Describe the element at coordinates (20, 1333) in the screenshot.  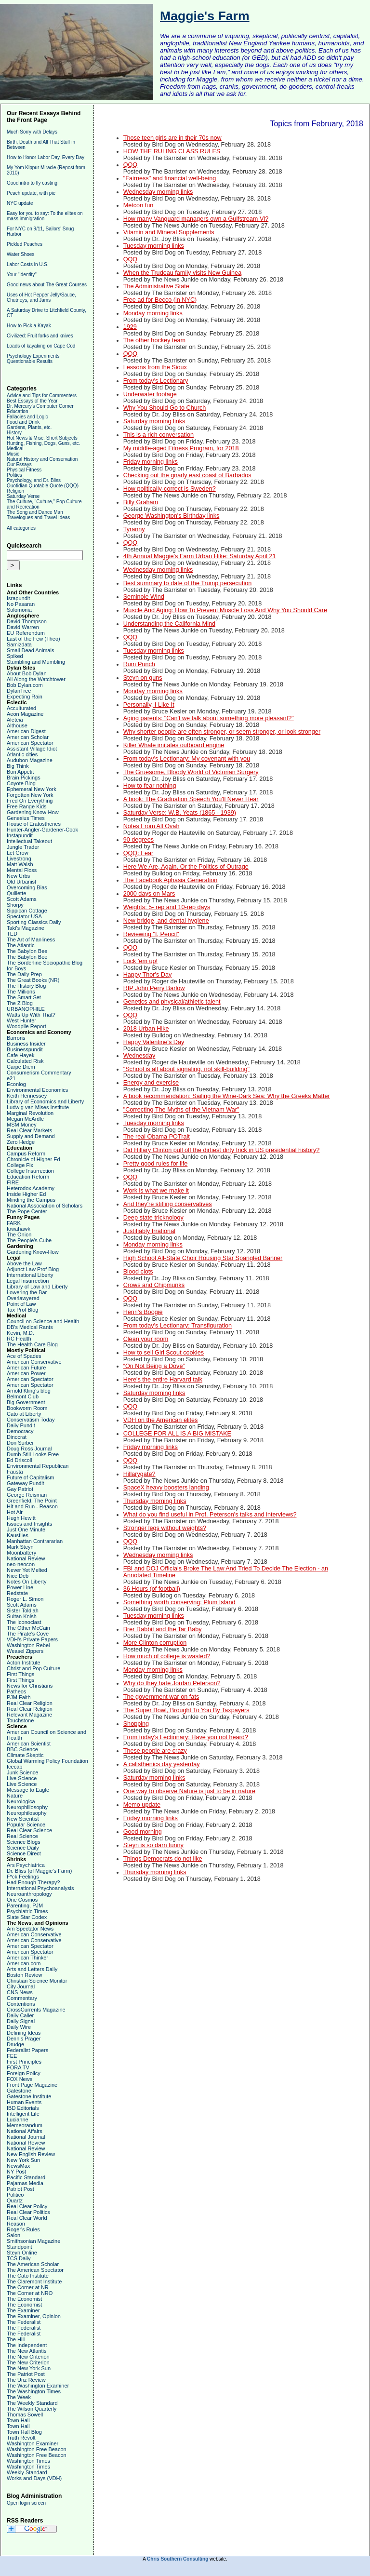
I see `Kevin, M.D.` at that location.